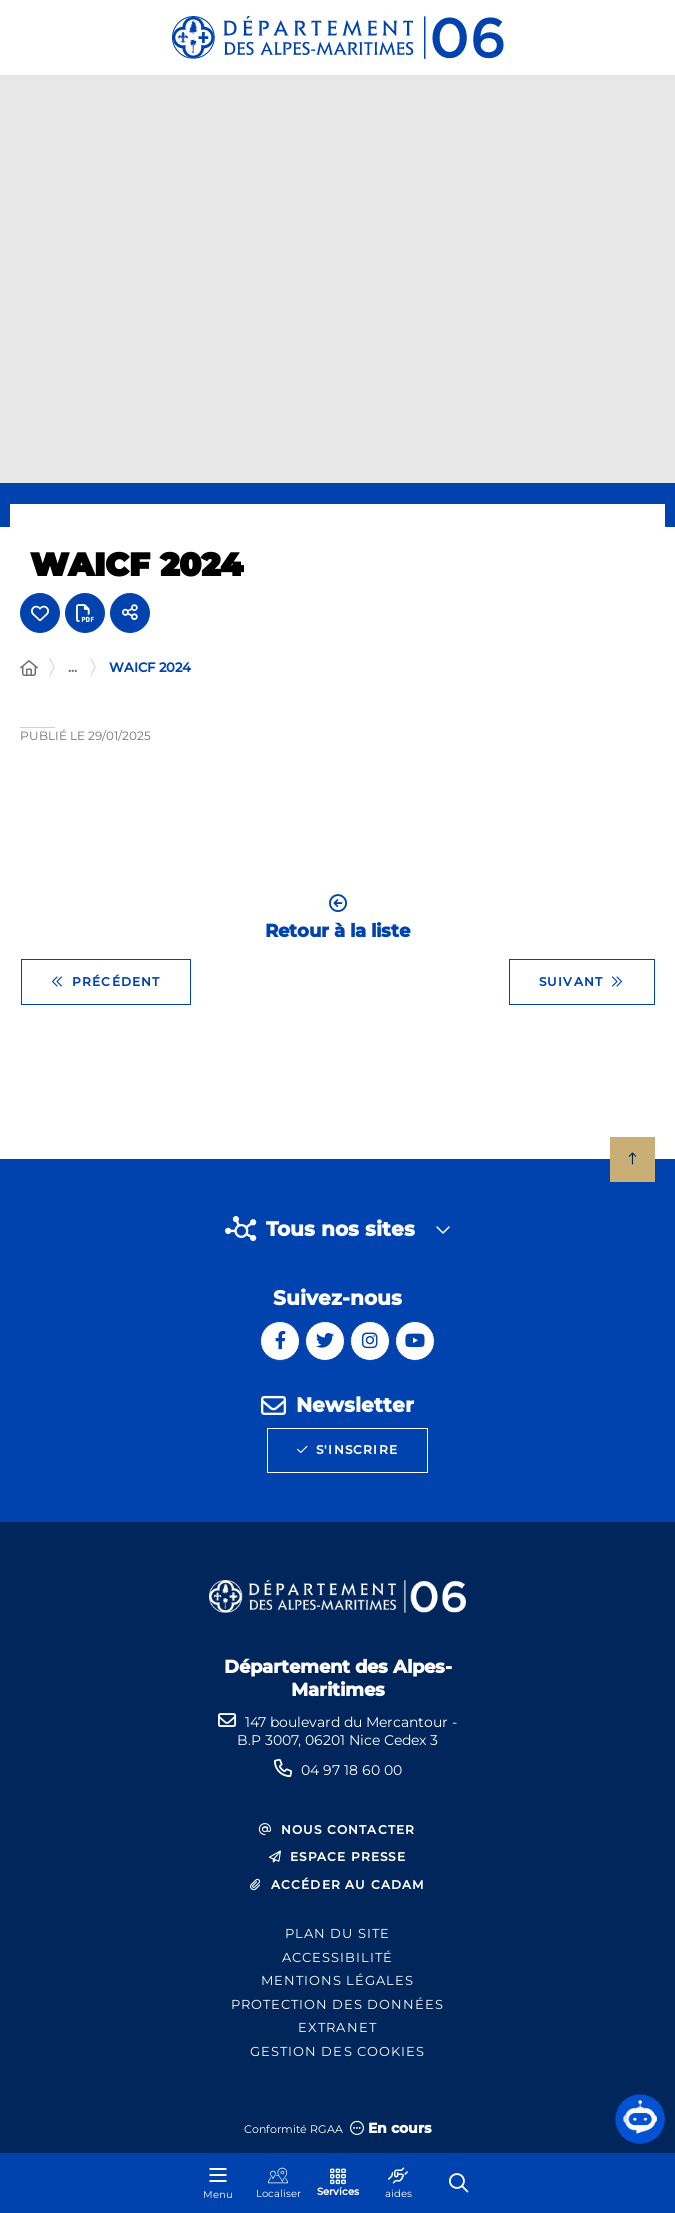 The height and width of the screenshot is (2213, 675). Describe the element at coordinates (106, 982) in the screenshot. I see `Précédent [Précédent - Quinzaine des seniors 2024 : Natacha St Pier et Vincent Niclo]` at that location.